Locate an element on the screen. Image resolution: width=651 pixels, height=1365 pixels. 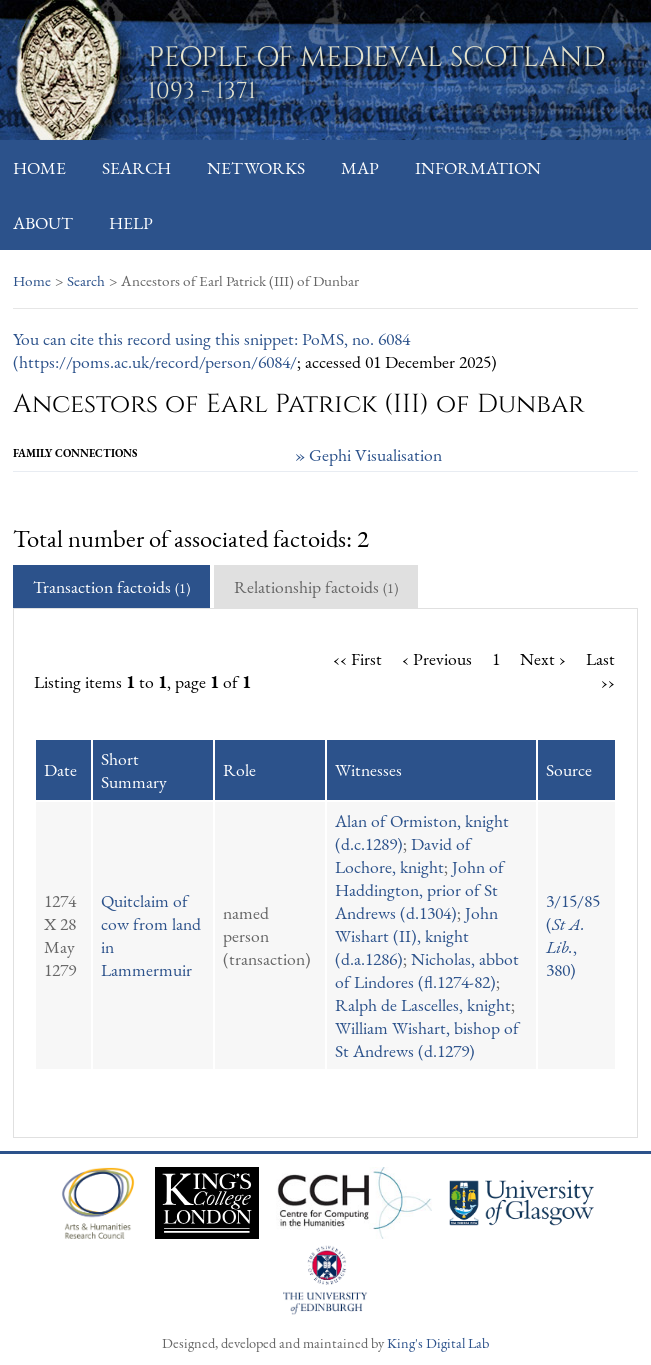
William Wishart, bishop of St Andrews (d.1279) is located at coordinates (427, 1039).